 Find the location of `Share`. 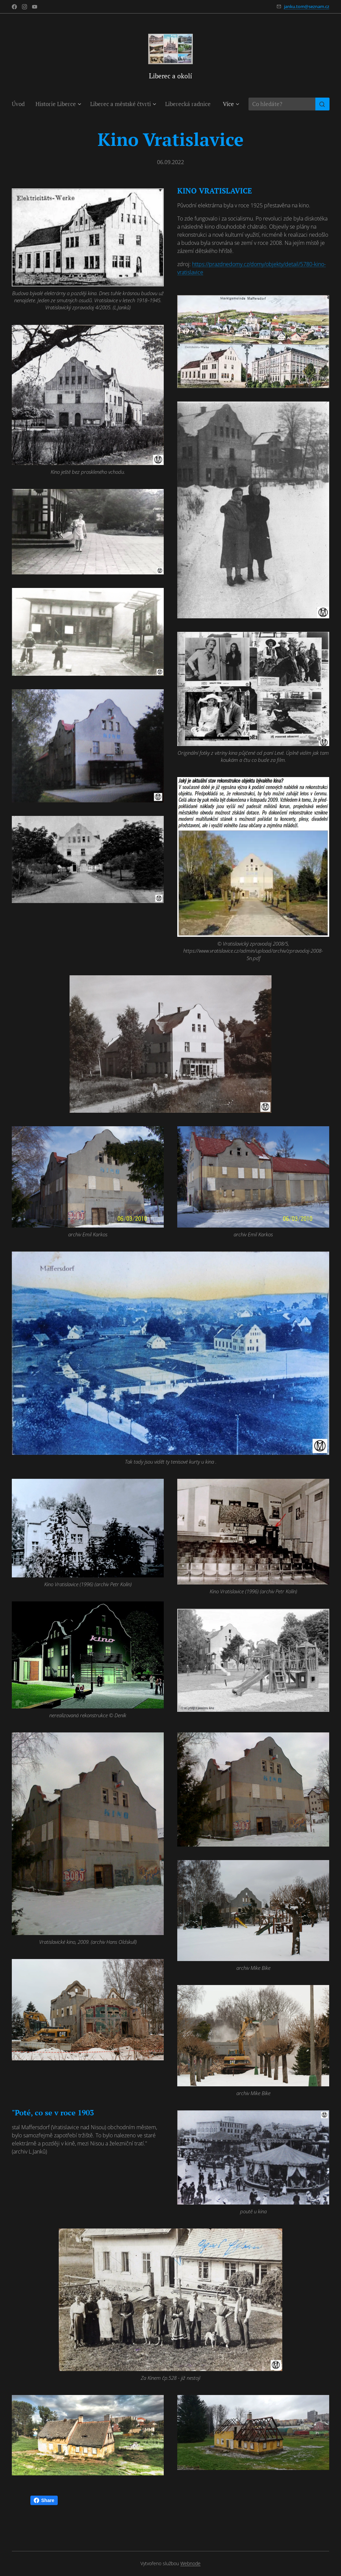

Share is located at coordinates (44, 2500).